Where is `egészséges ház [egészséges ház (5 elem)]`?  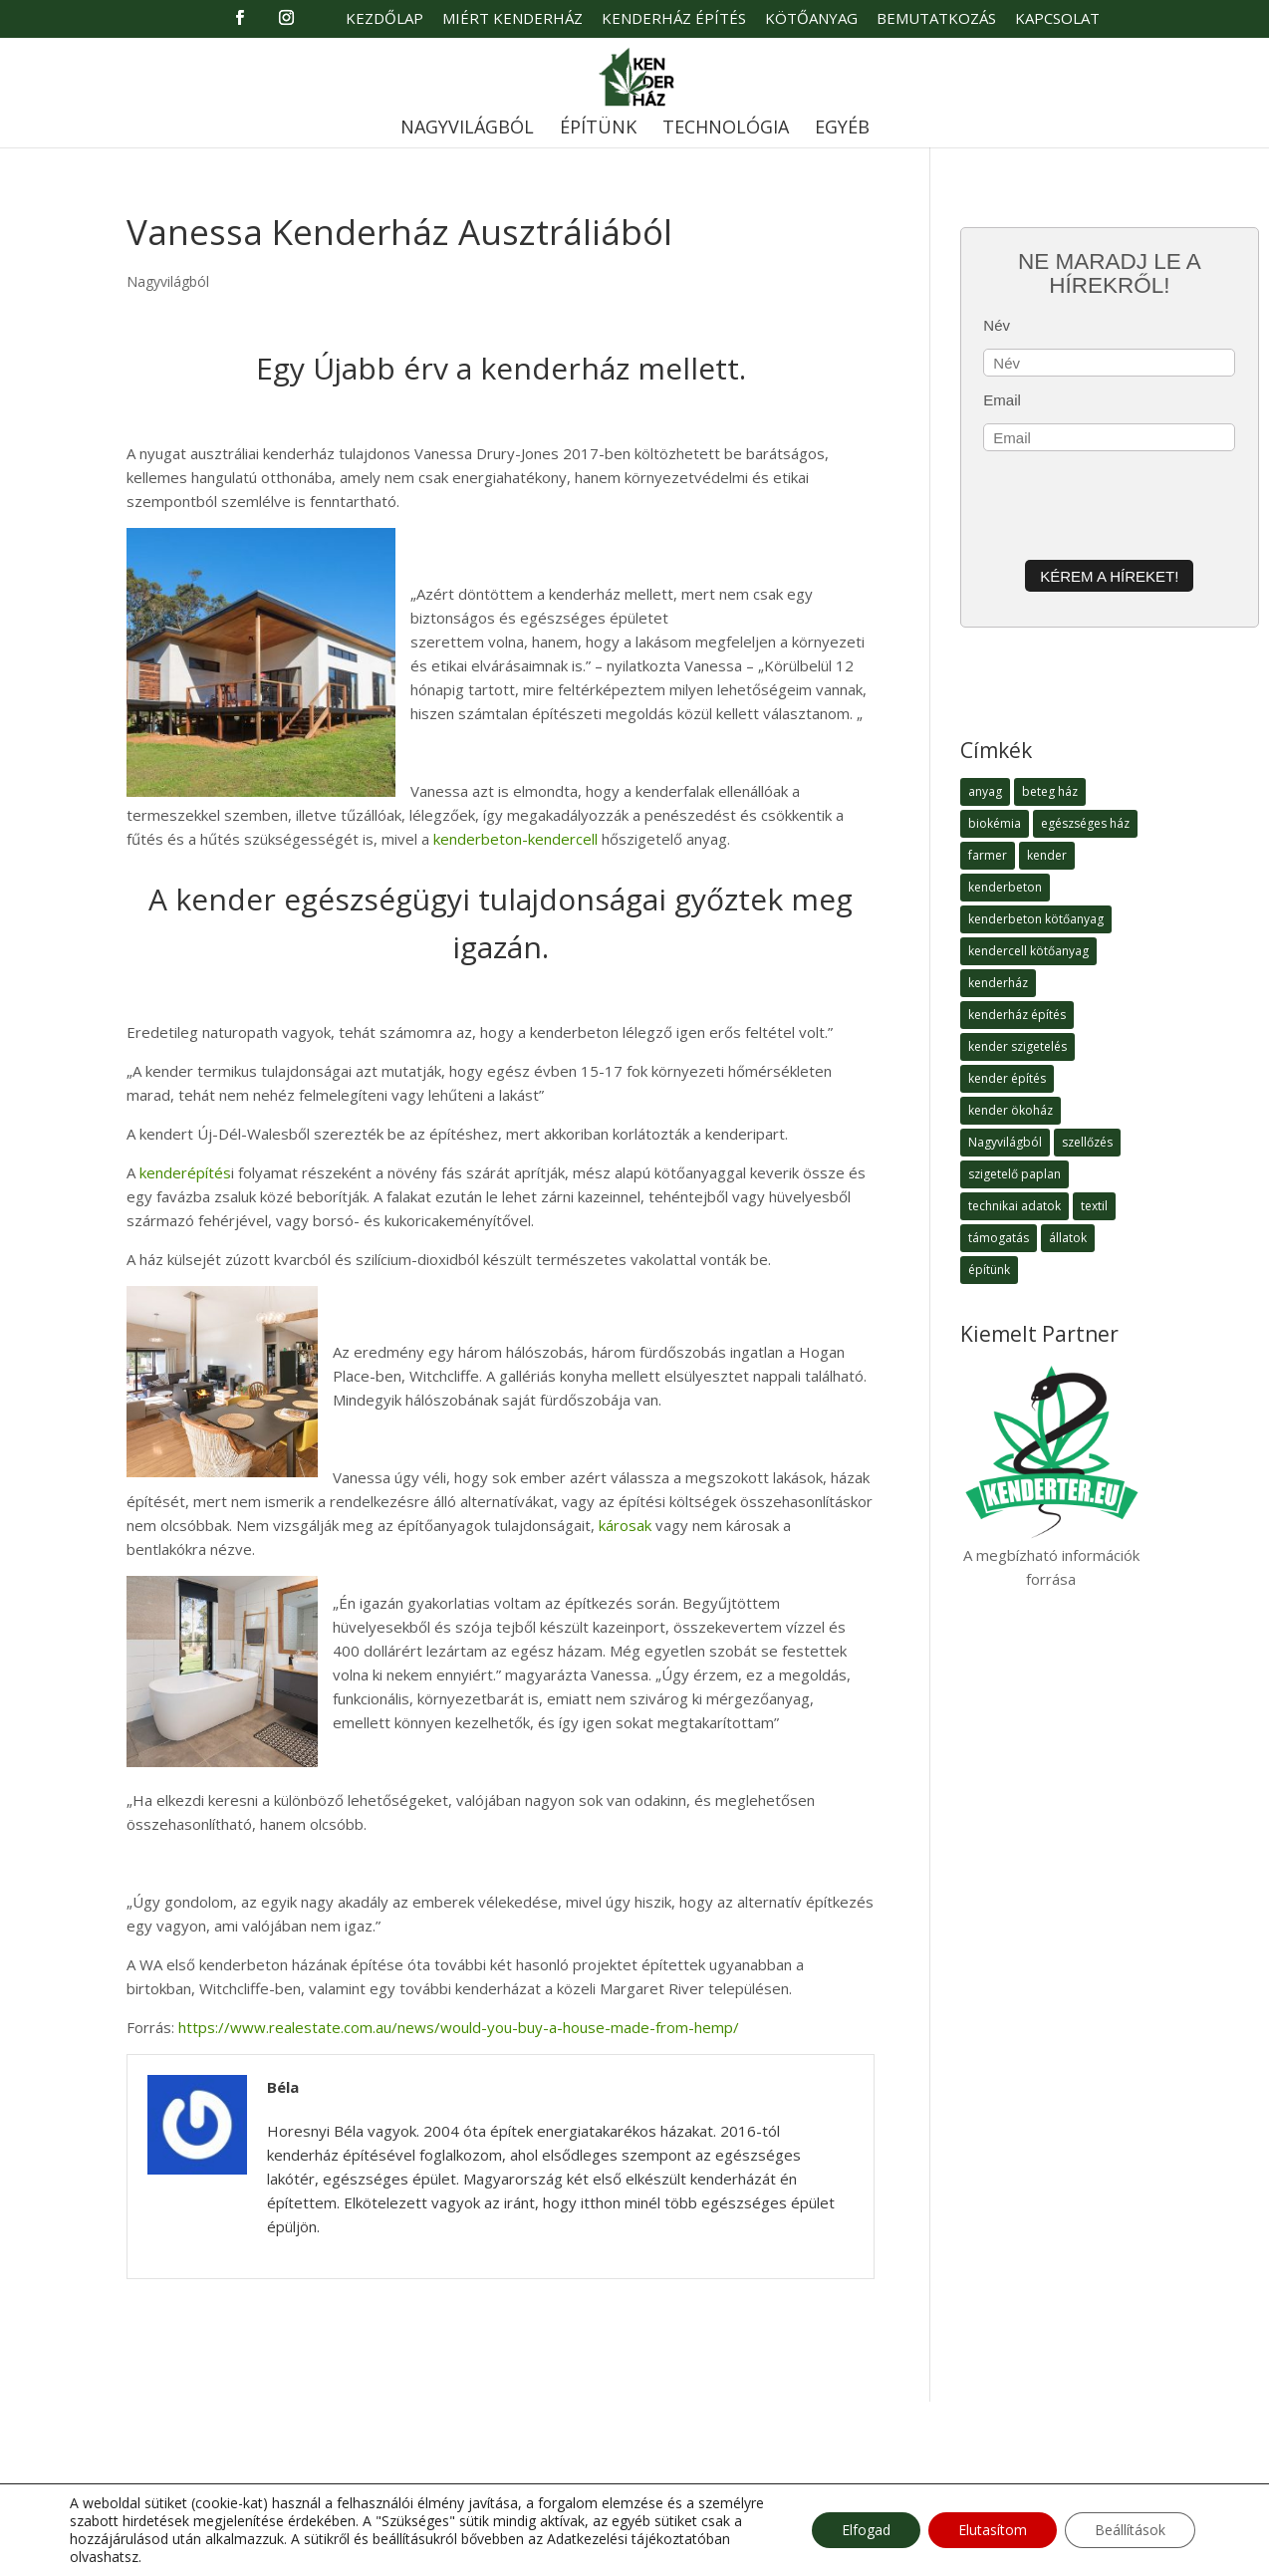 egészséges ház [egészséges ház (5 elem)] is located at coordinates (1085, 823).